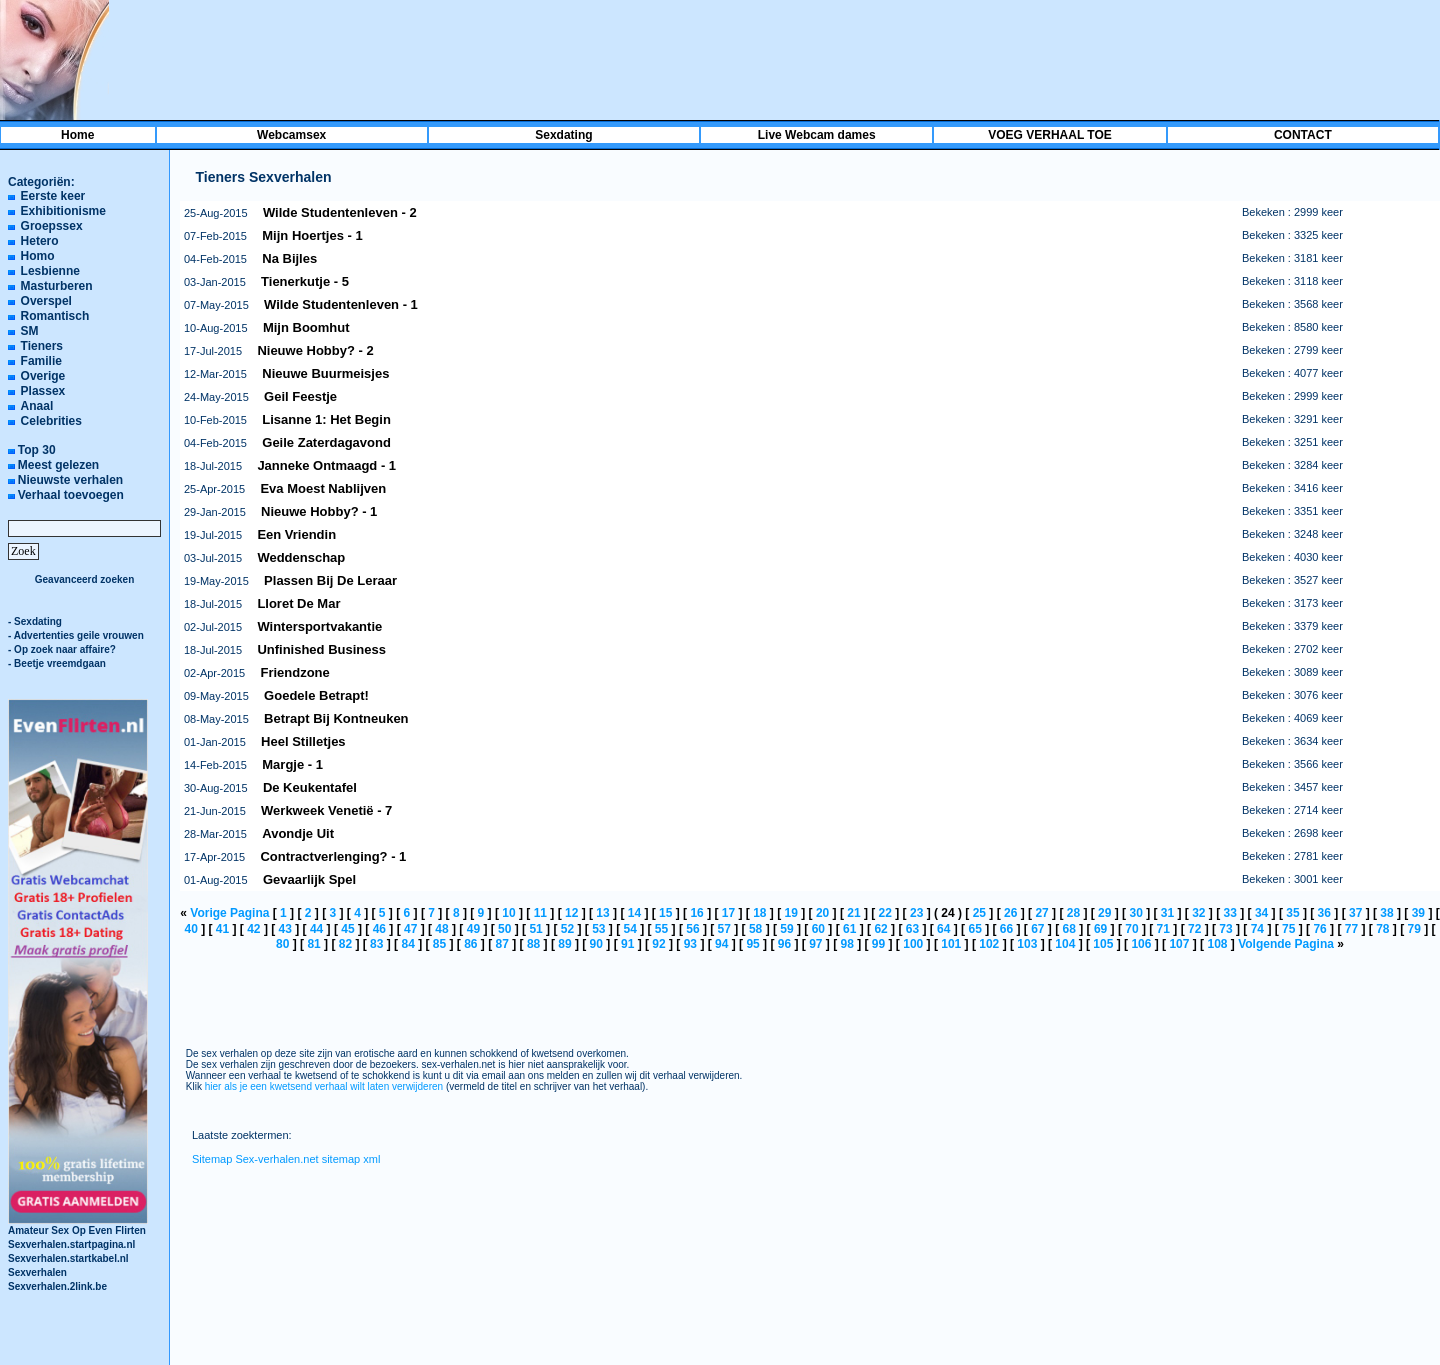 The width and height of the screenshot is (1440, 1365). Describe the element at coordinates (1319, 929) in the screenshot. I see `76` at that location.